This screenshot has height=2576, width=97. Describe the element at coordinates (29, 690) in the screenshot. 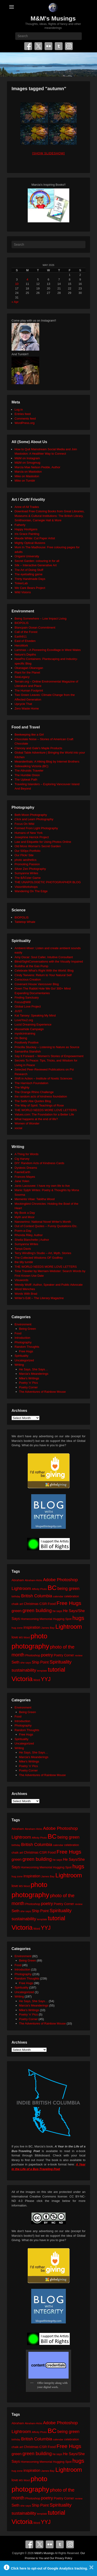

I see `The Human Footprint` at that location.